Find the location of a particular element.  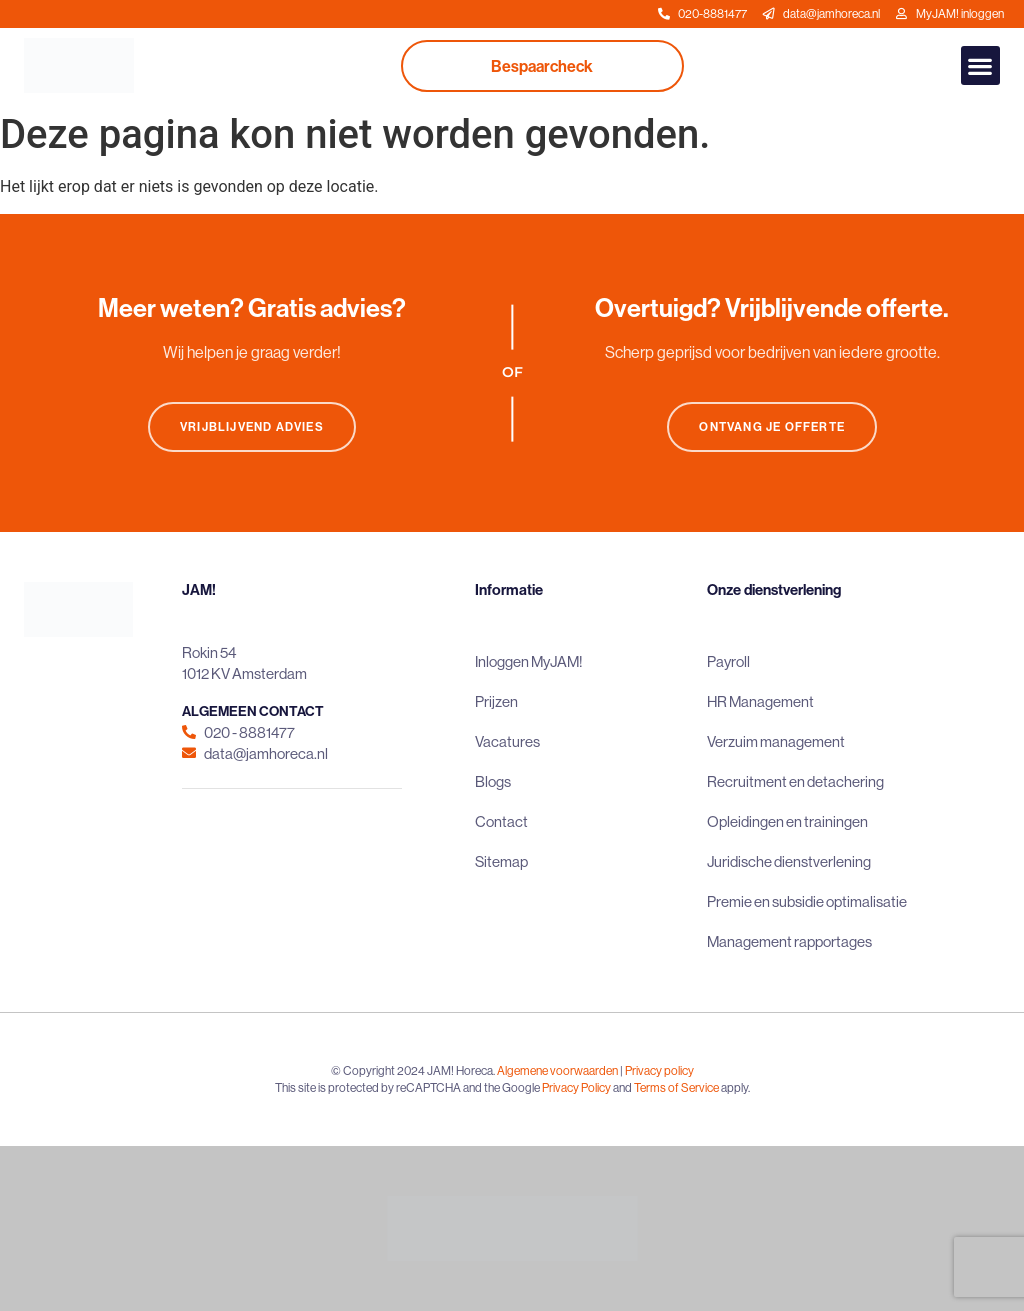

Privacy Policy is located at coordinates (576, 1087).